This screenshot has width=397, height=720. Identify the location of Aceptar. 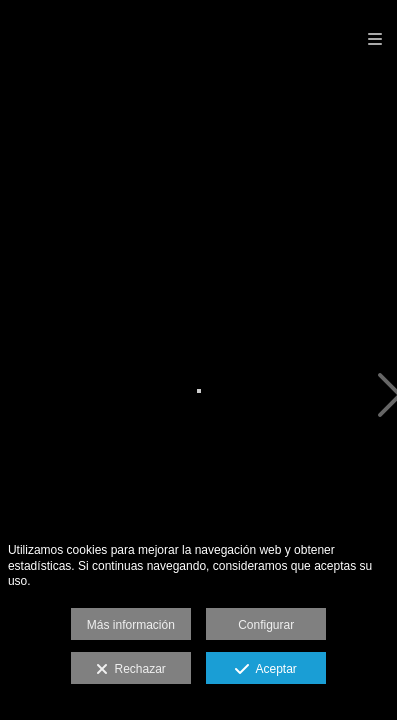
(265, 670).